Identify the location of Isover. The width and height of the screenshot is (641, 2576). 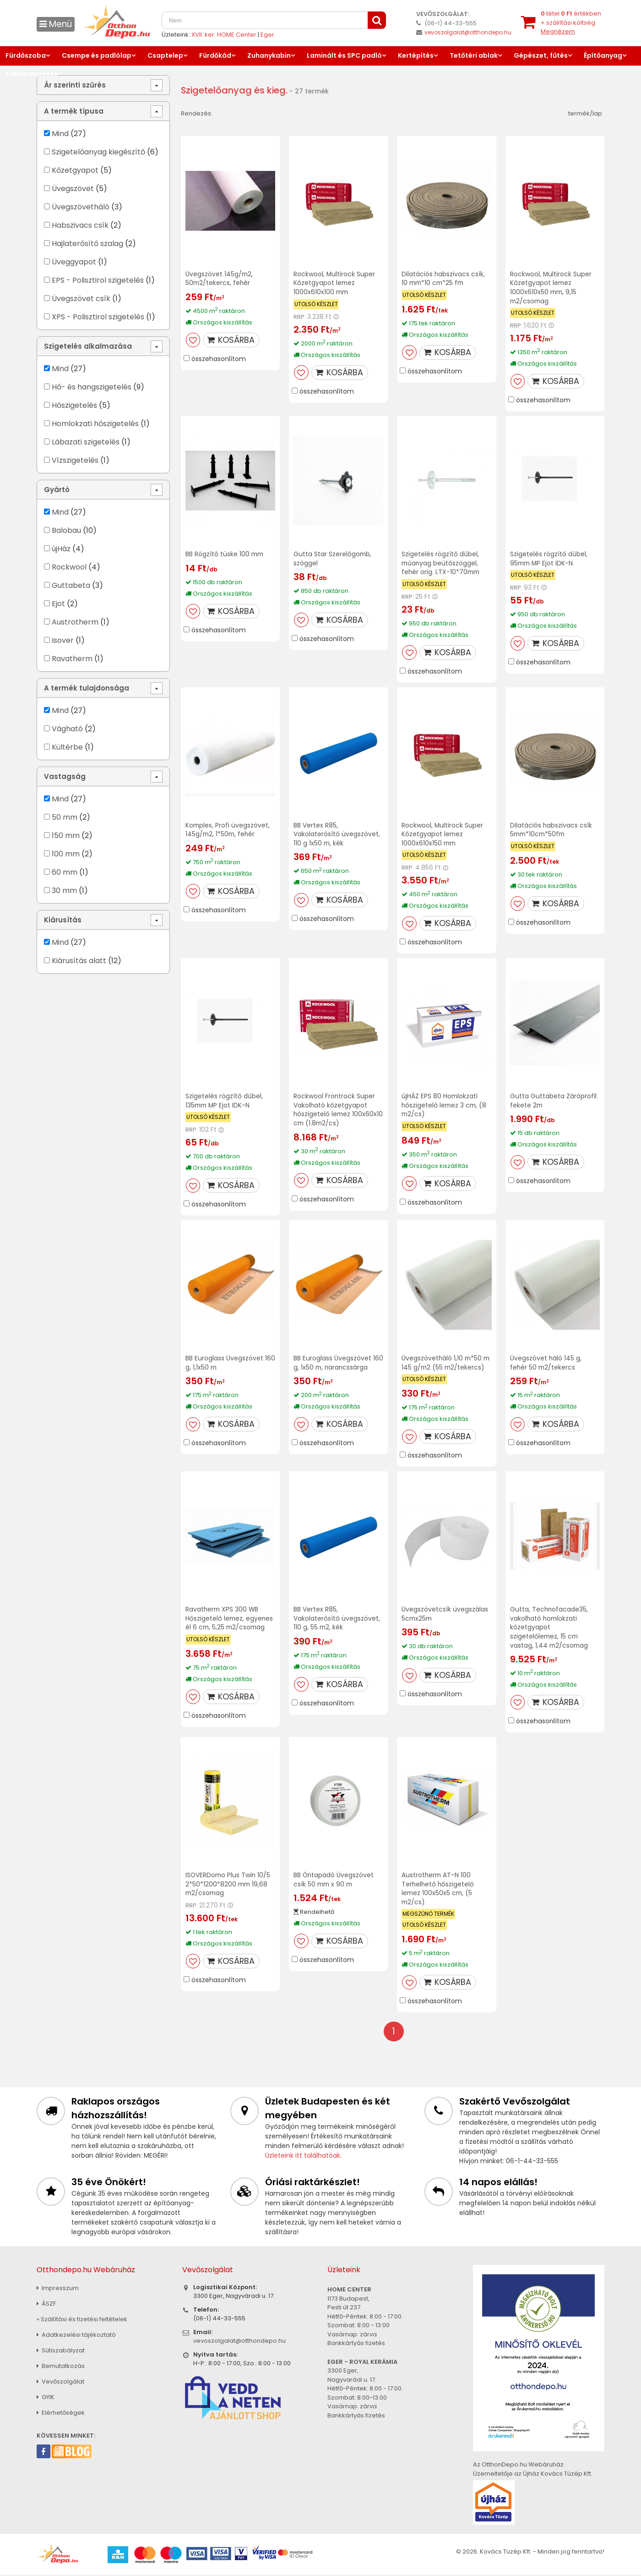
(63, 640).